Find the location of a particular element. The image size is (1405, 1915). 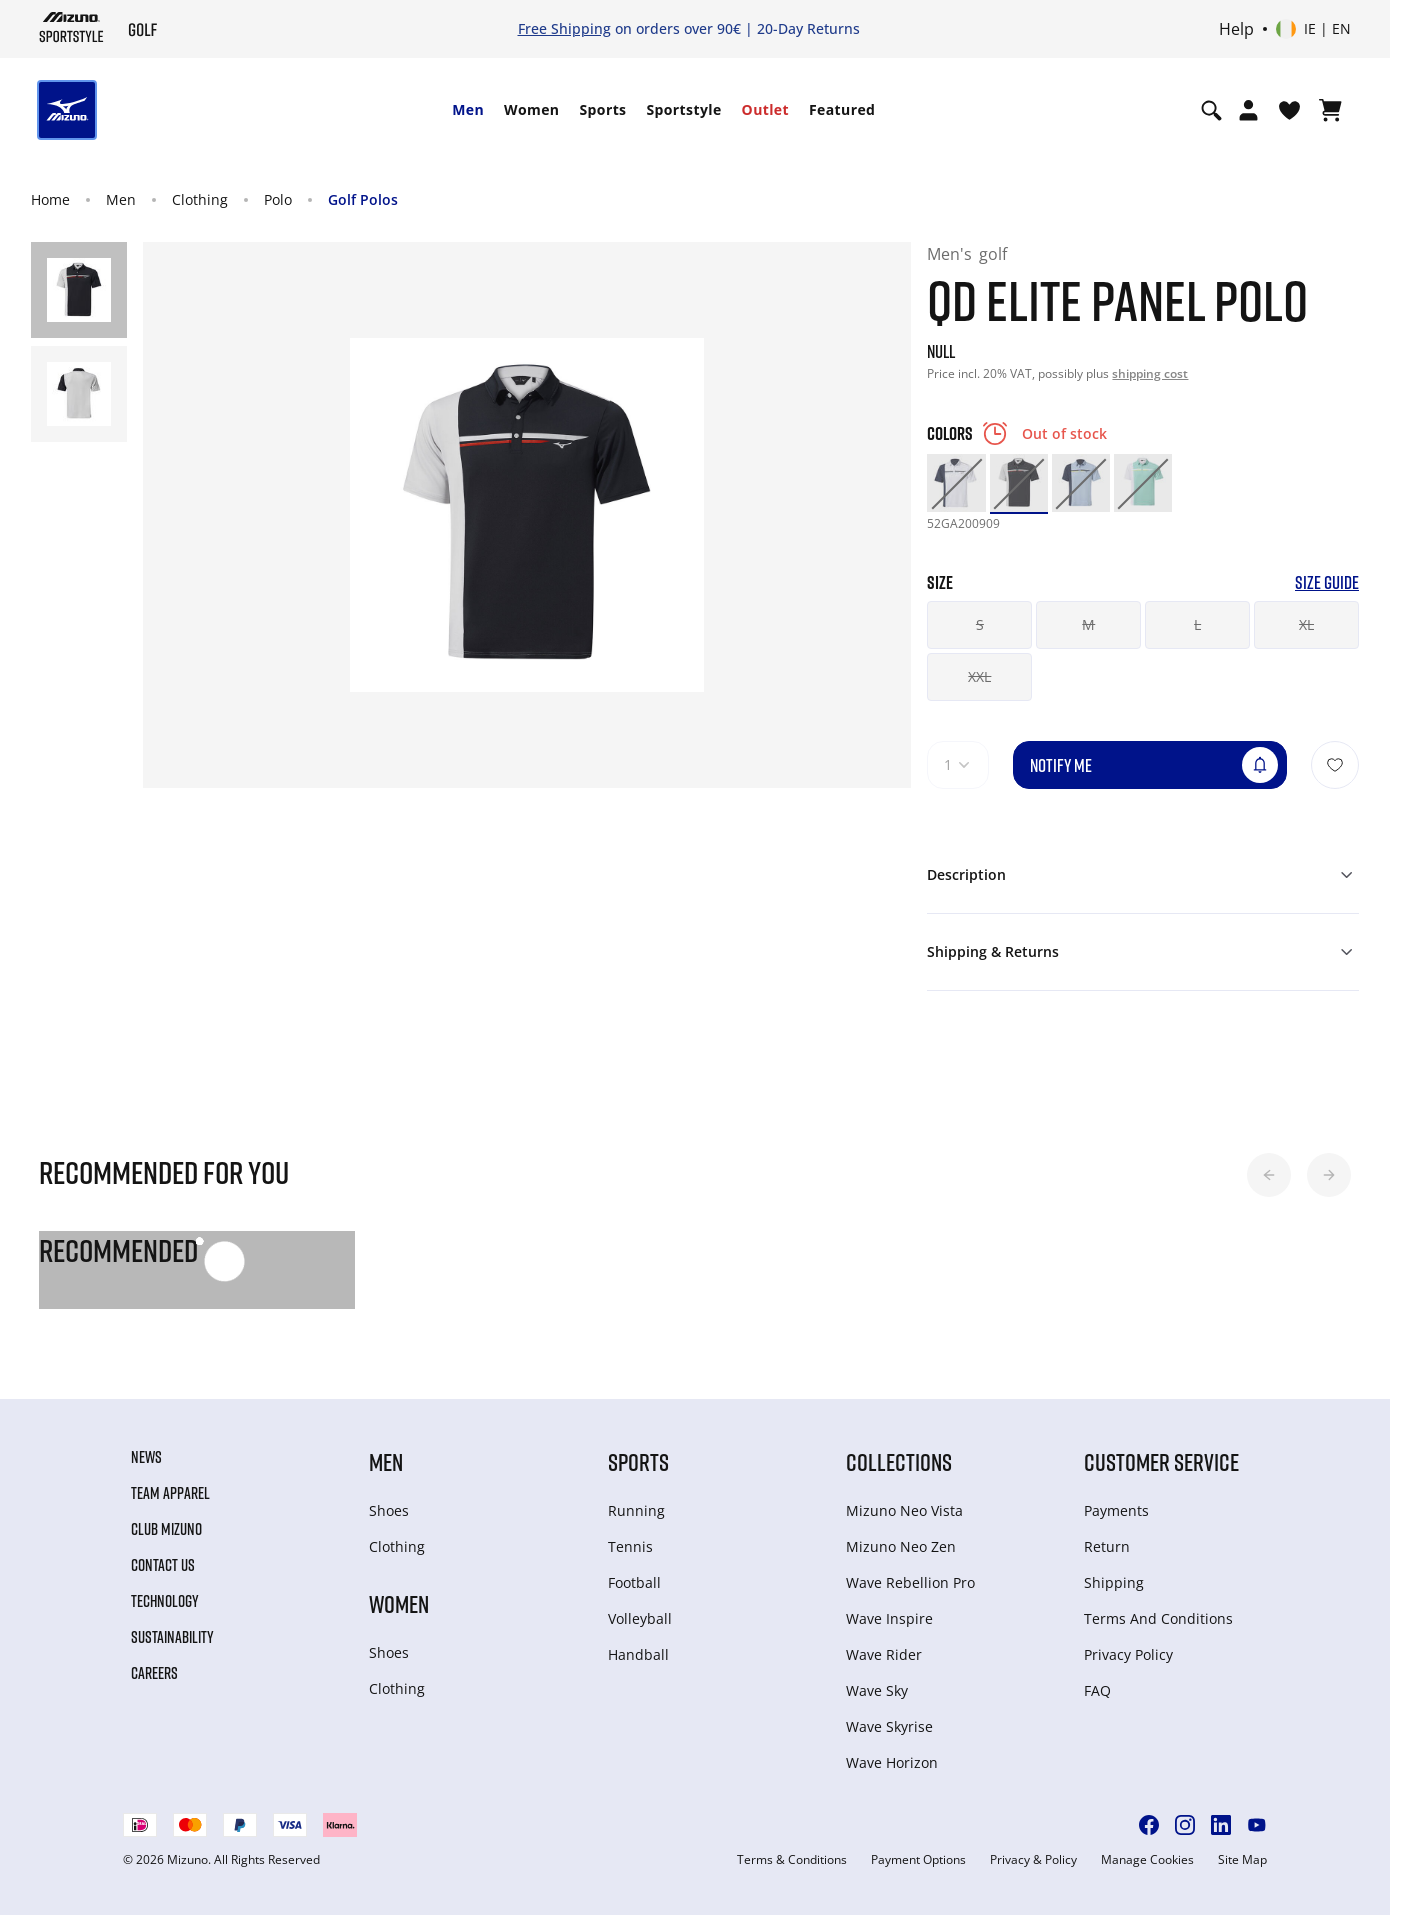

Terms And Conditions is located at coordinates (1158, 1618).